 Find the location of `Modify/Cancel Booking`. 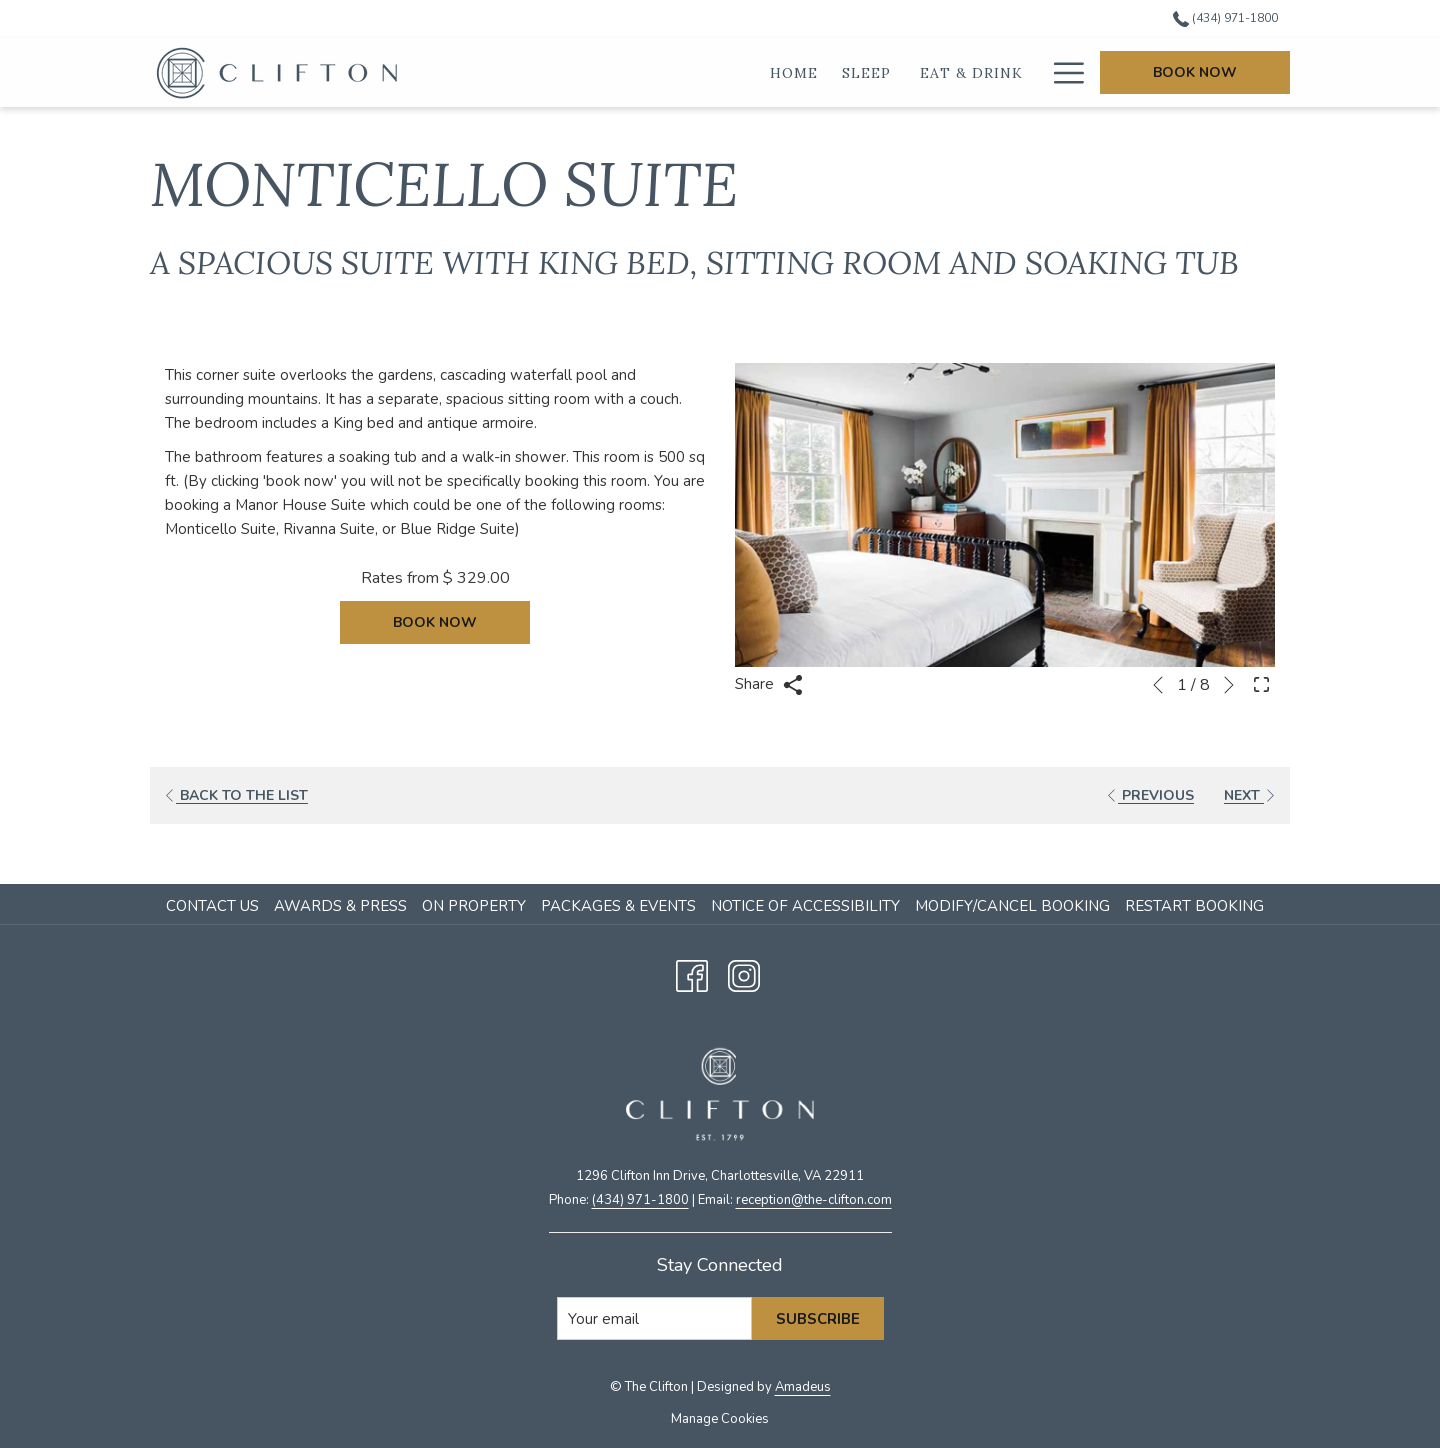

Modify/Cancel Booking is located at coordinates (1012, 906).